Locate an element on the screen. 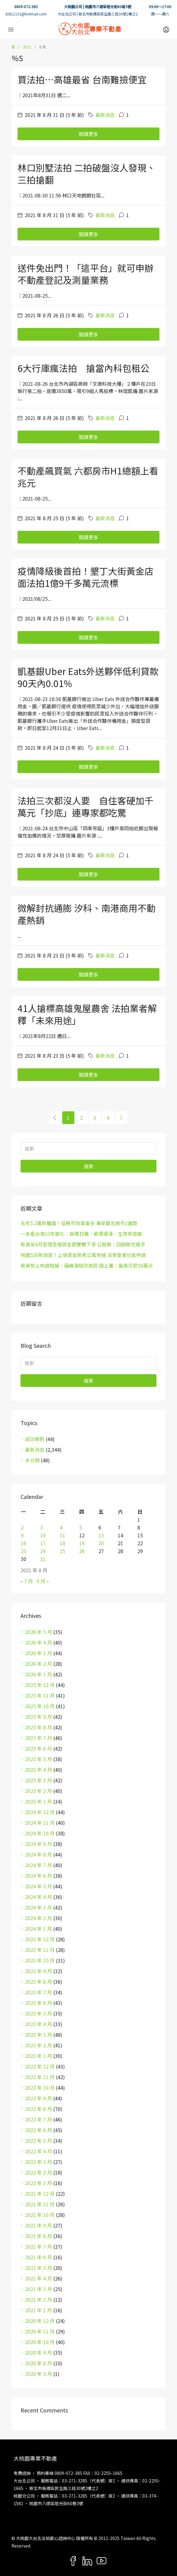 The image size is (177, 2576). 2022 年 9 月 is located at coordinates (38, 2098).